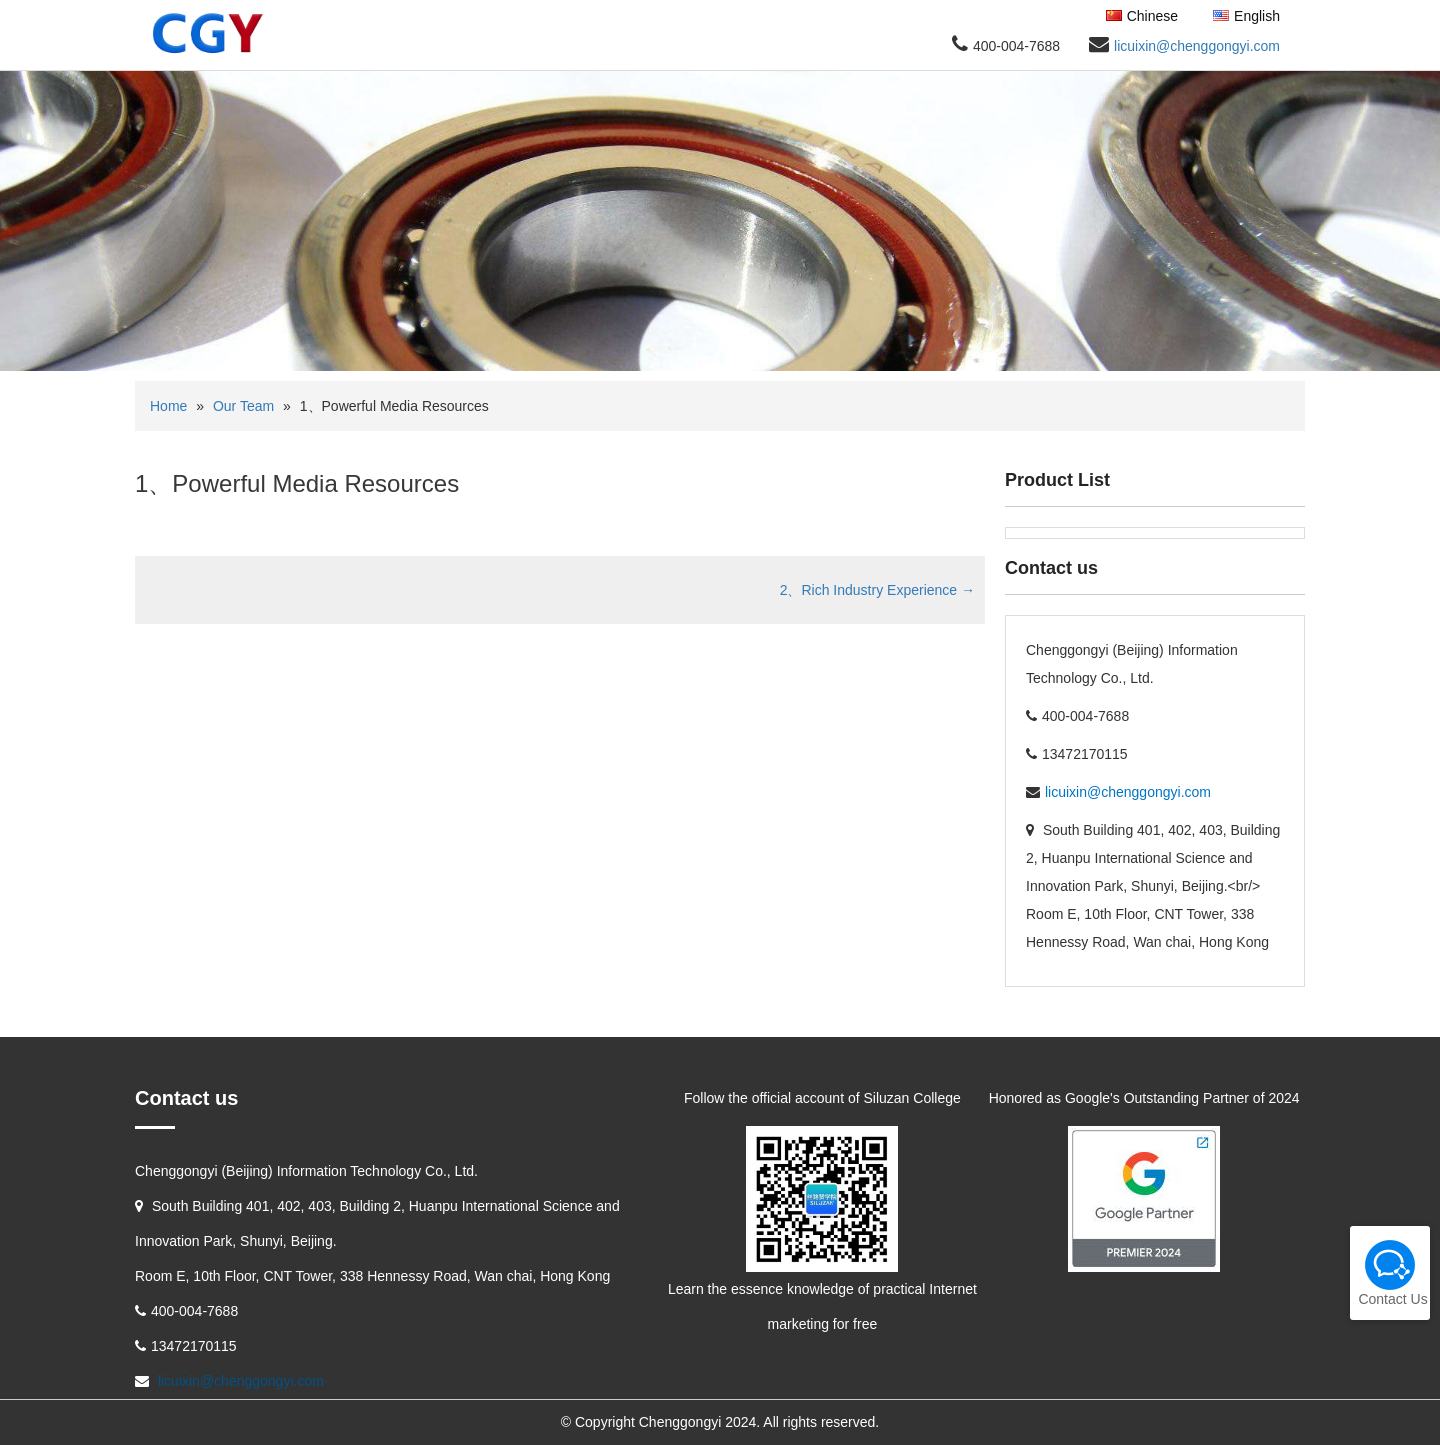 This screenshot has height=1445, width=1440. I want to click on 1、Powerful Media Resources, so click(297, 483).